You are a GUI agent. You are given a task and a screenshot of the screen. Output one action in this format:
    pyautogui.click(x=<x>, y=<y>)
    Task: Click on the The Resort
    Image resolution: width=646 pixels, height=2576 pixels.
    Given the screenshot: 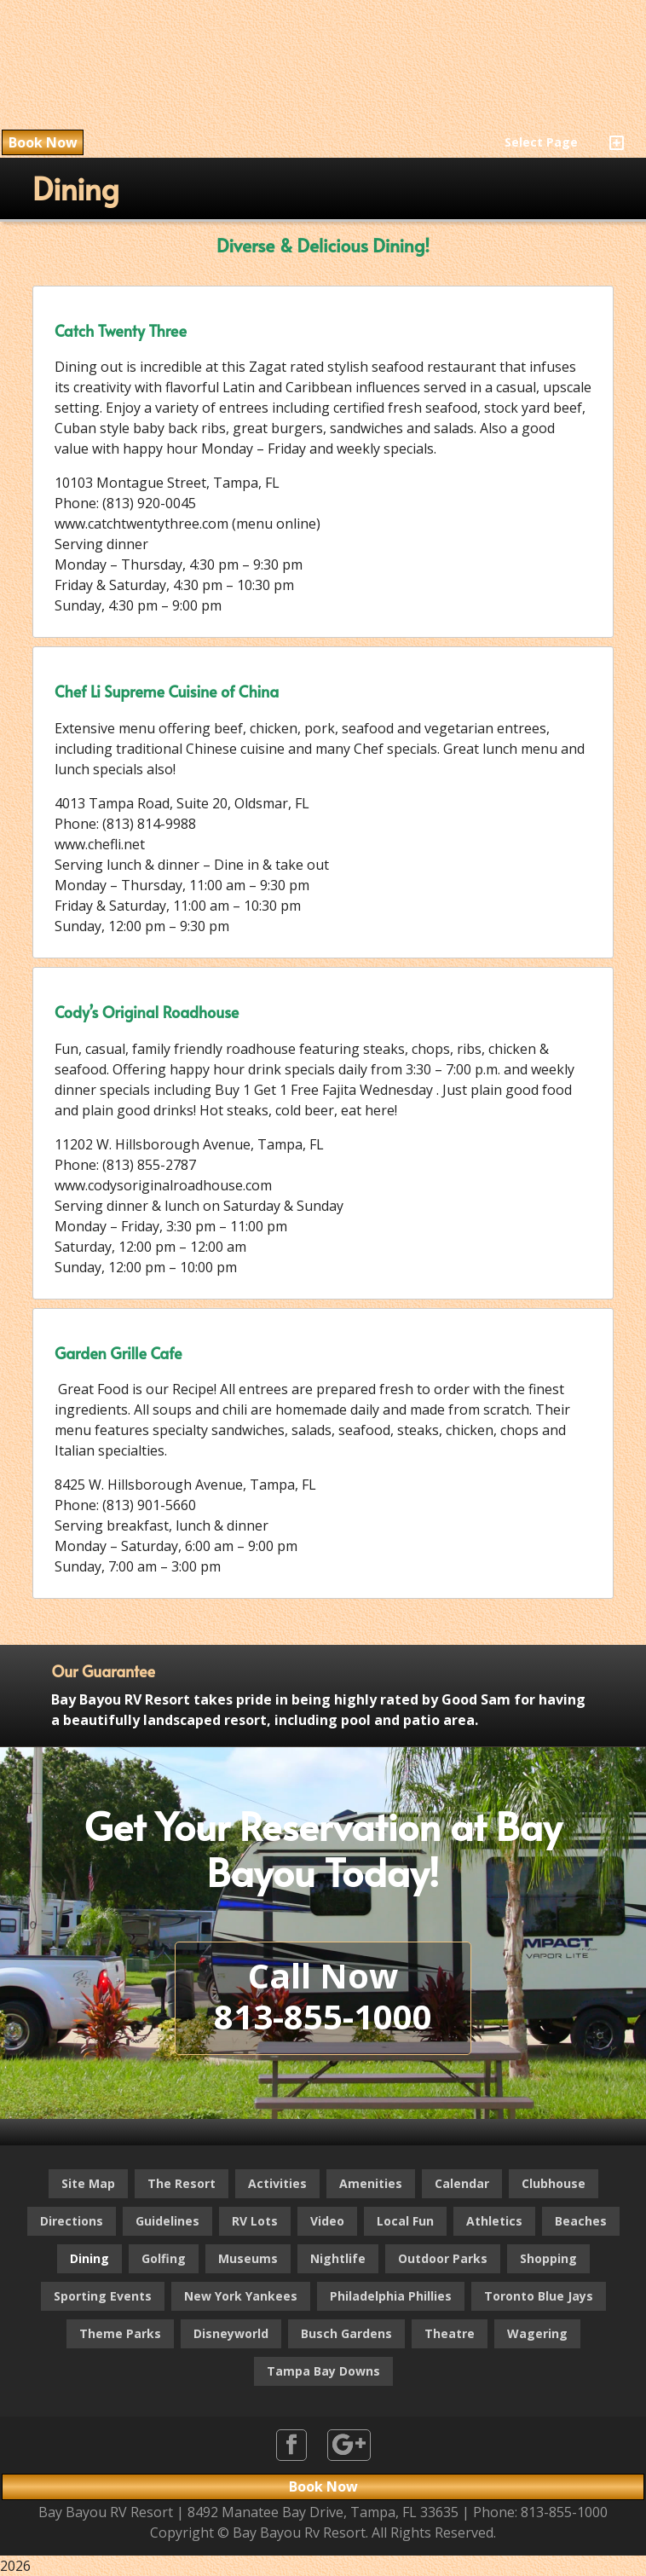 What is the action you would take?
    pyautogui.click(x=181, y=2183)
    